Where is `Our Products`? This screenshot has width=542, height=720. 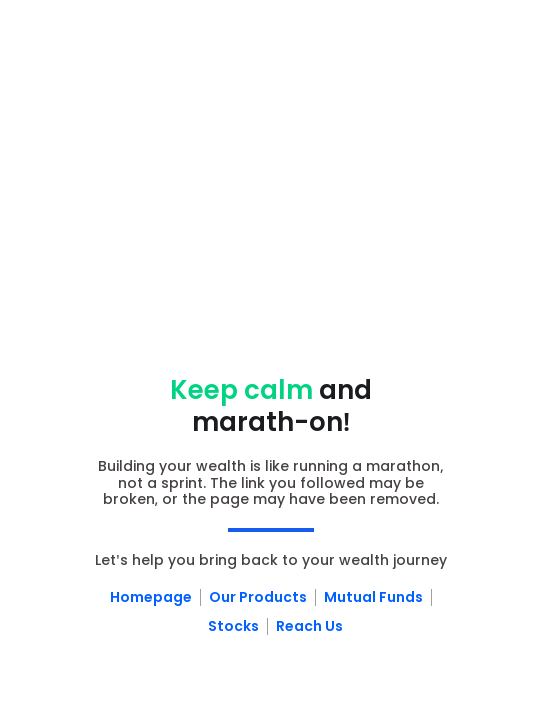 Our Products is located at coordinates (258, 597).